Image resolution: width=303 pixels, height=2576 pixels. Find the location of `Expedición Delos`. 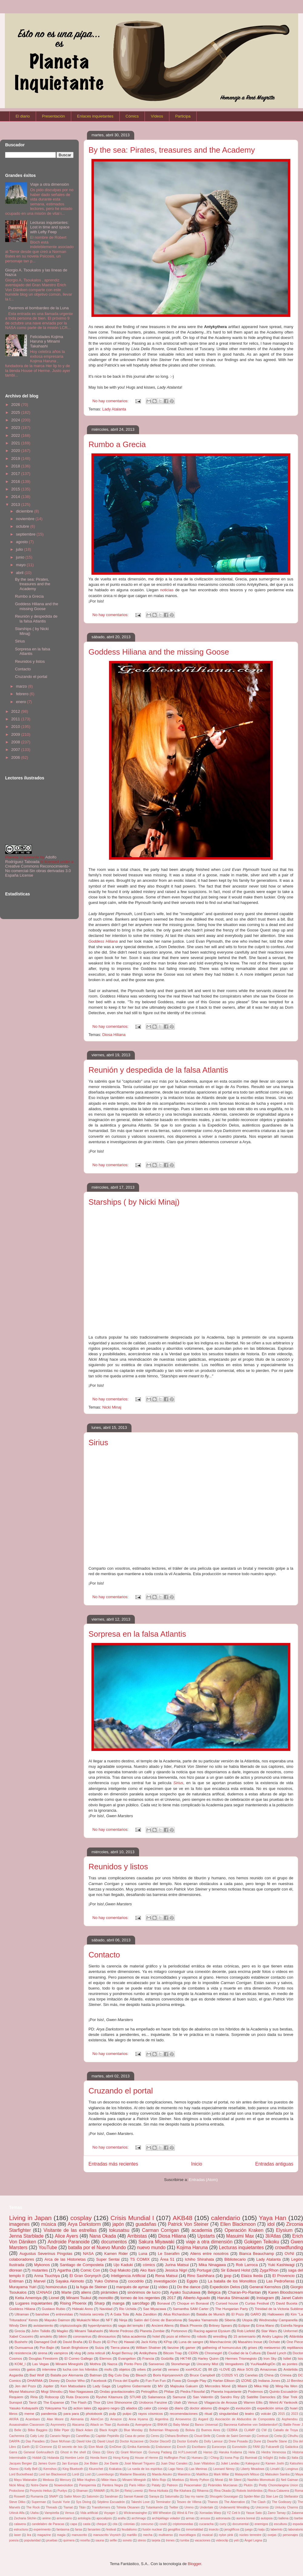

Expedición Delos is located at coordinates (225, 2287).